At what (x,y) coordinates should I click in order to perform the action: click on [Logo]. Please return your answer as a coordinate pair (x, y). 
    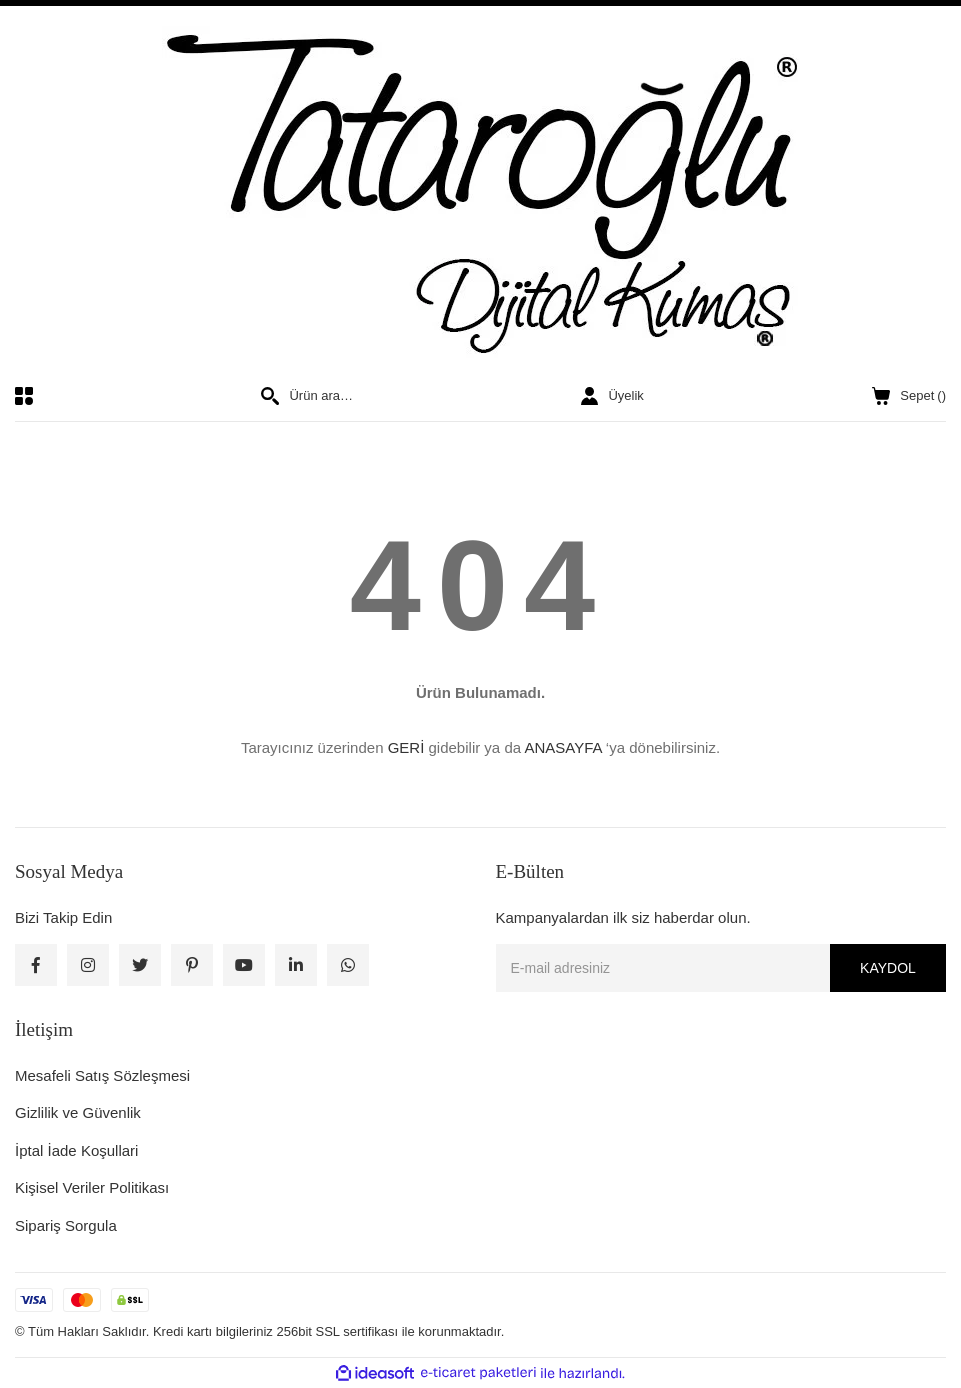
    Looking at the image, I should click on (481, 196).